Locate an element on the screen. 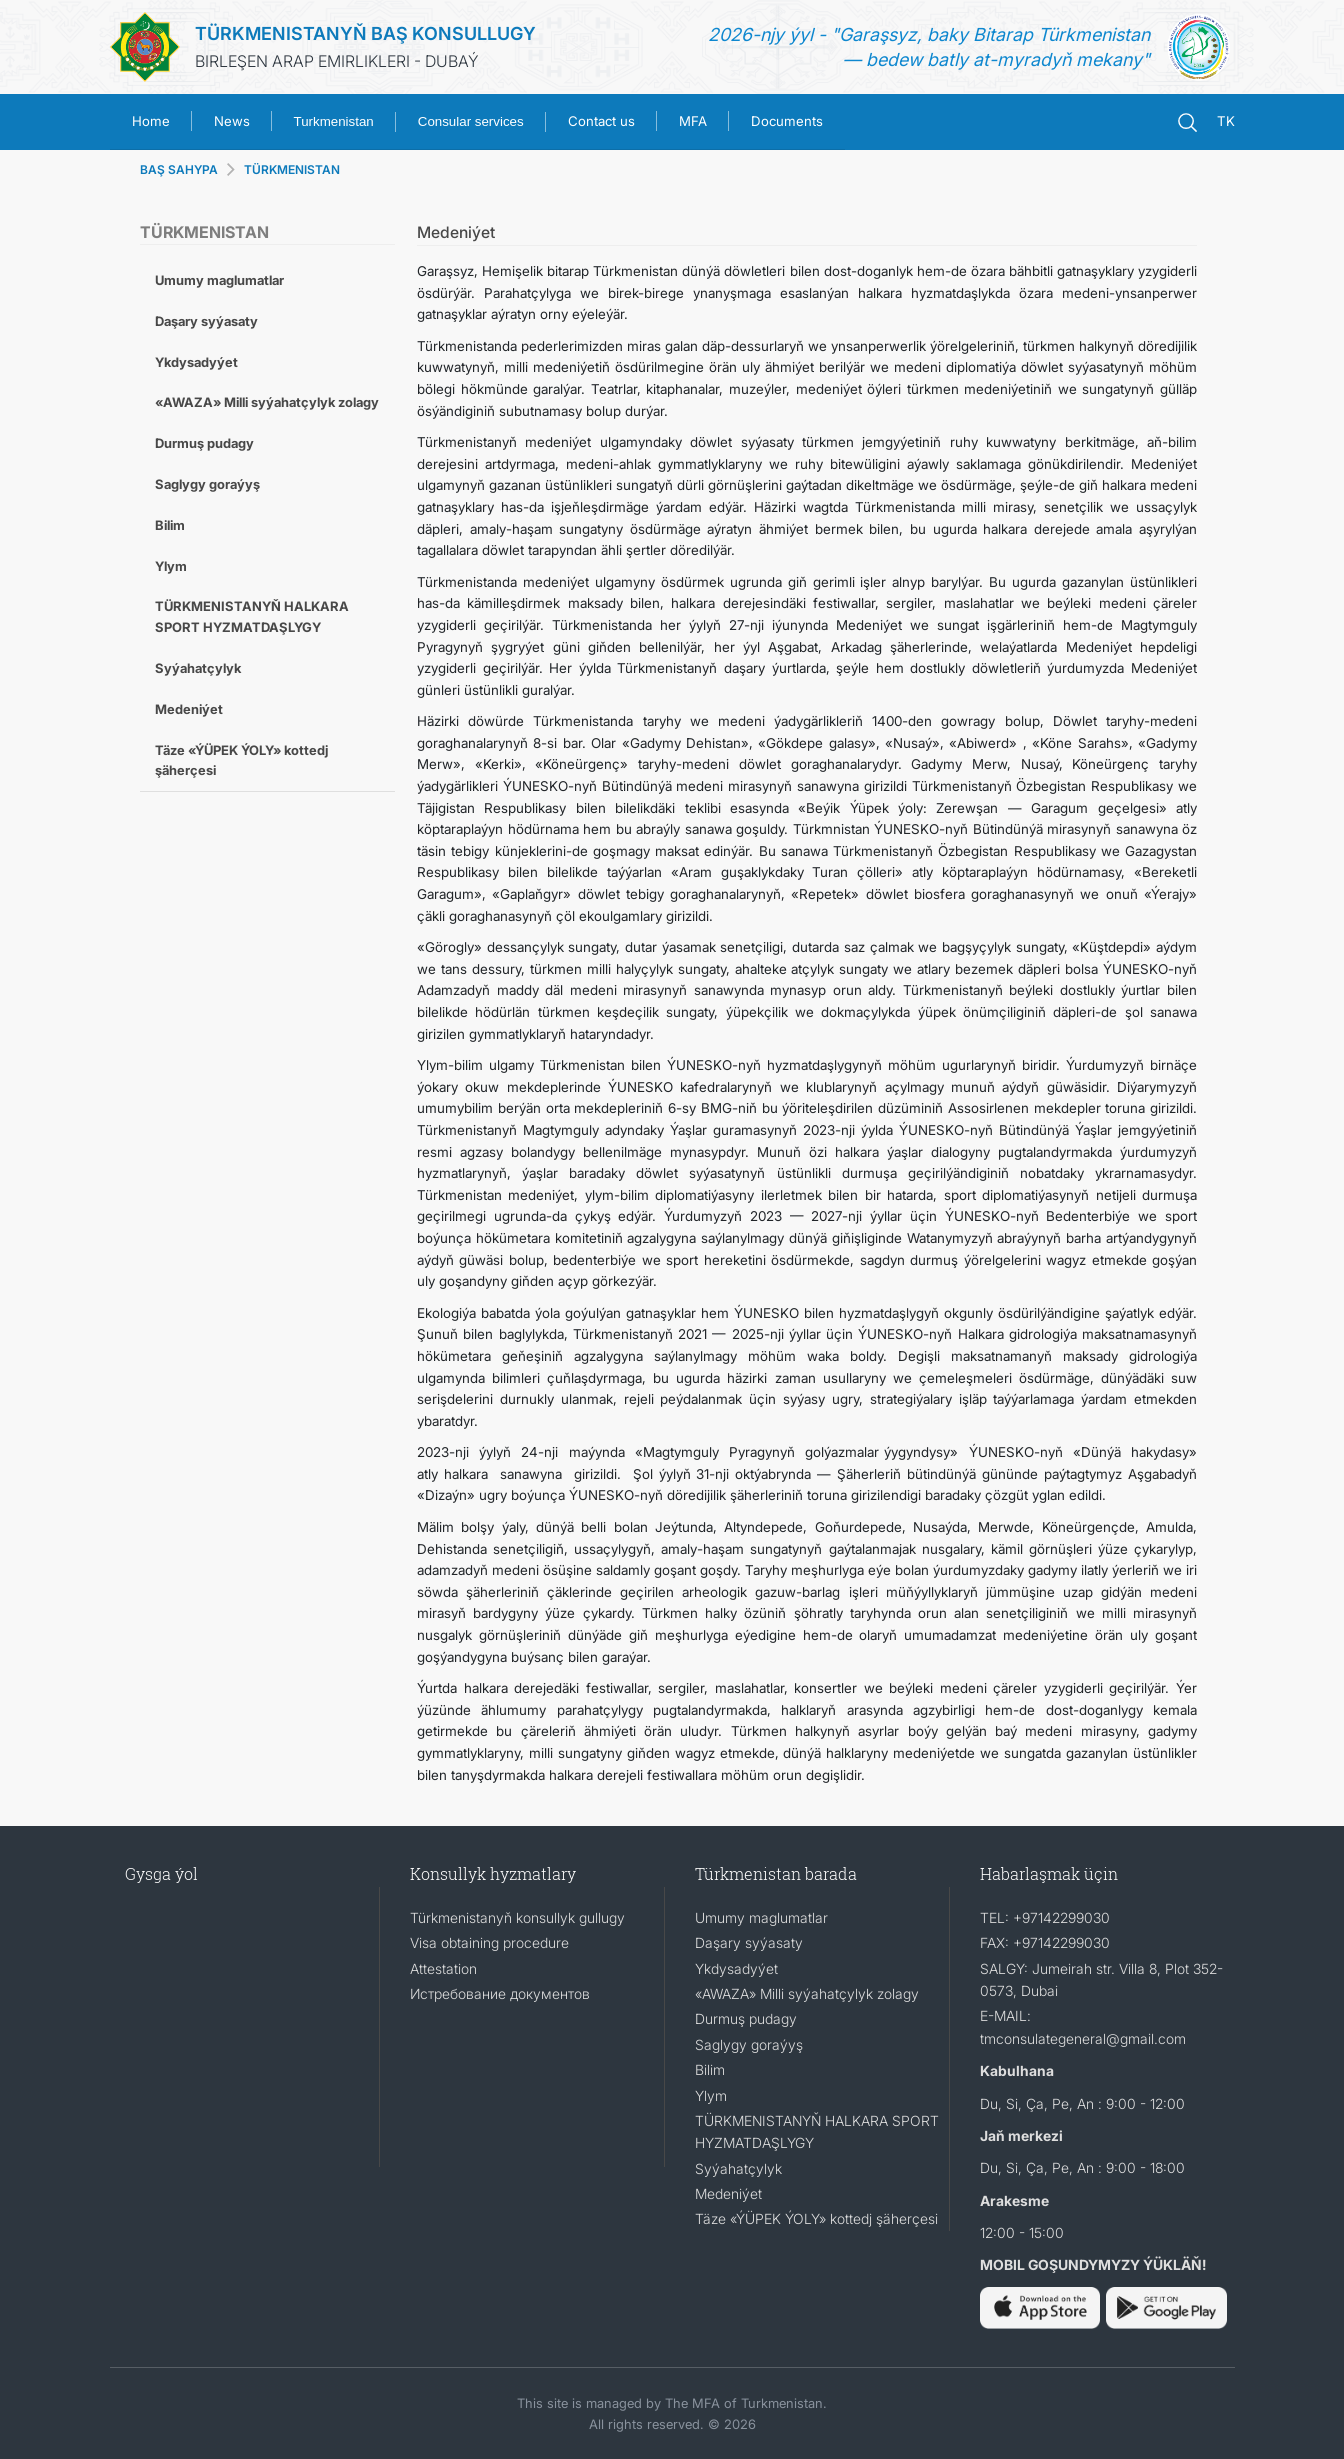  News is located at coordinates (232, 121).